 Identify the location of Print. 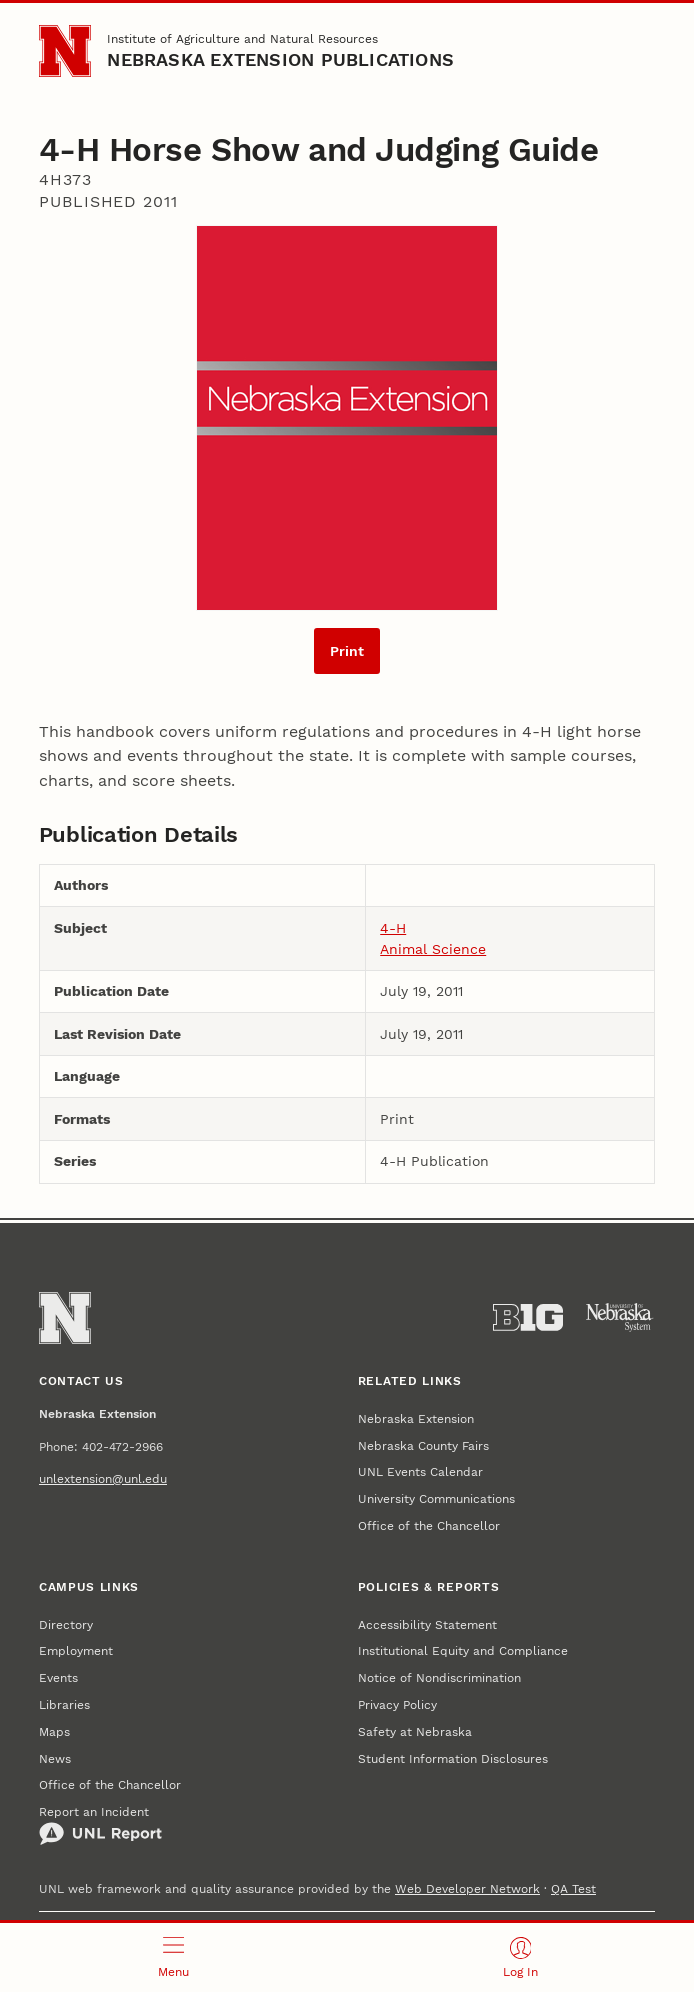
(347, 651).